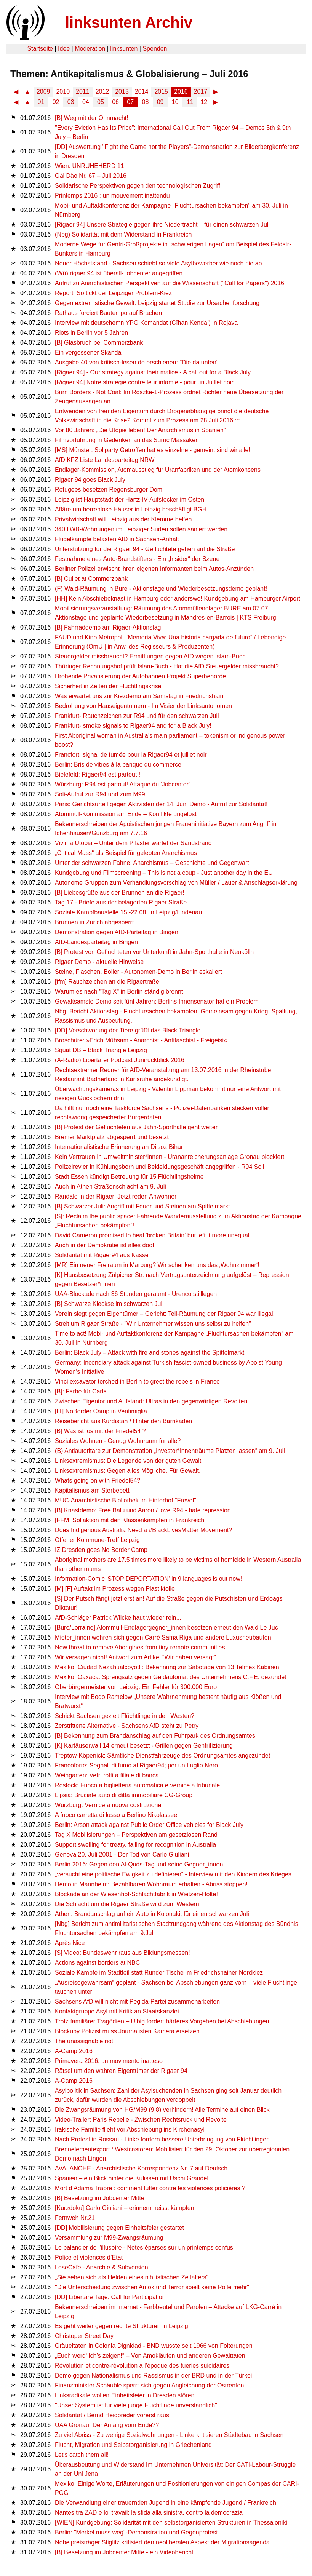 This screenshot has height=2576, width=312. What do you see at coordinates (101, 1550) in the screenshot?
I see `IZ Dresden goes No Border Camp` at bounding box center [101, 1550].